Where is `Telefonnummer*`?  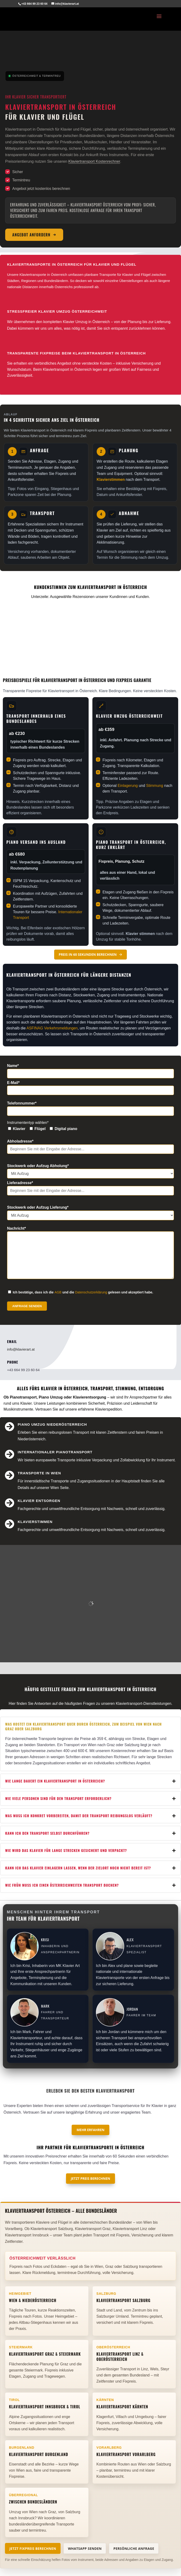 Telefonnummer* is located at coordinates (90, 1107).